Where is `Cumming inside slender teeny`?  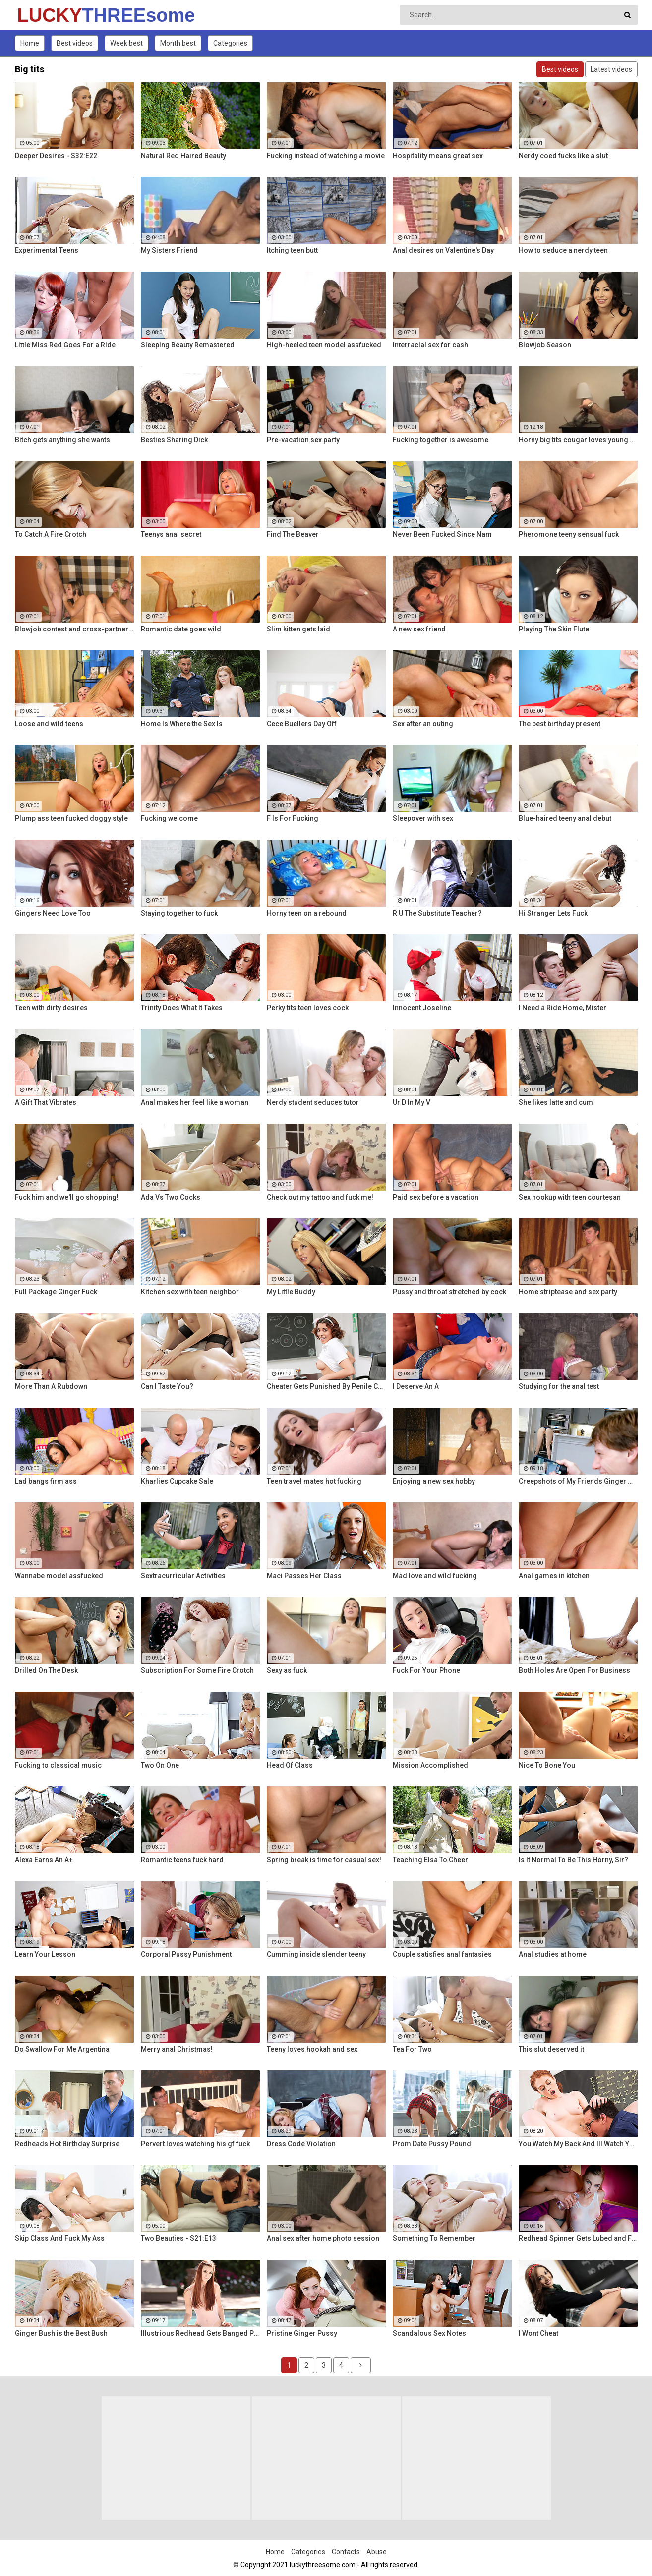 Cumming inside slender teeny is located at coordinates (316, 1954).